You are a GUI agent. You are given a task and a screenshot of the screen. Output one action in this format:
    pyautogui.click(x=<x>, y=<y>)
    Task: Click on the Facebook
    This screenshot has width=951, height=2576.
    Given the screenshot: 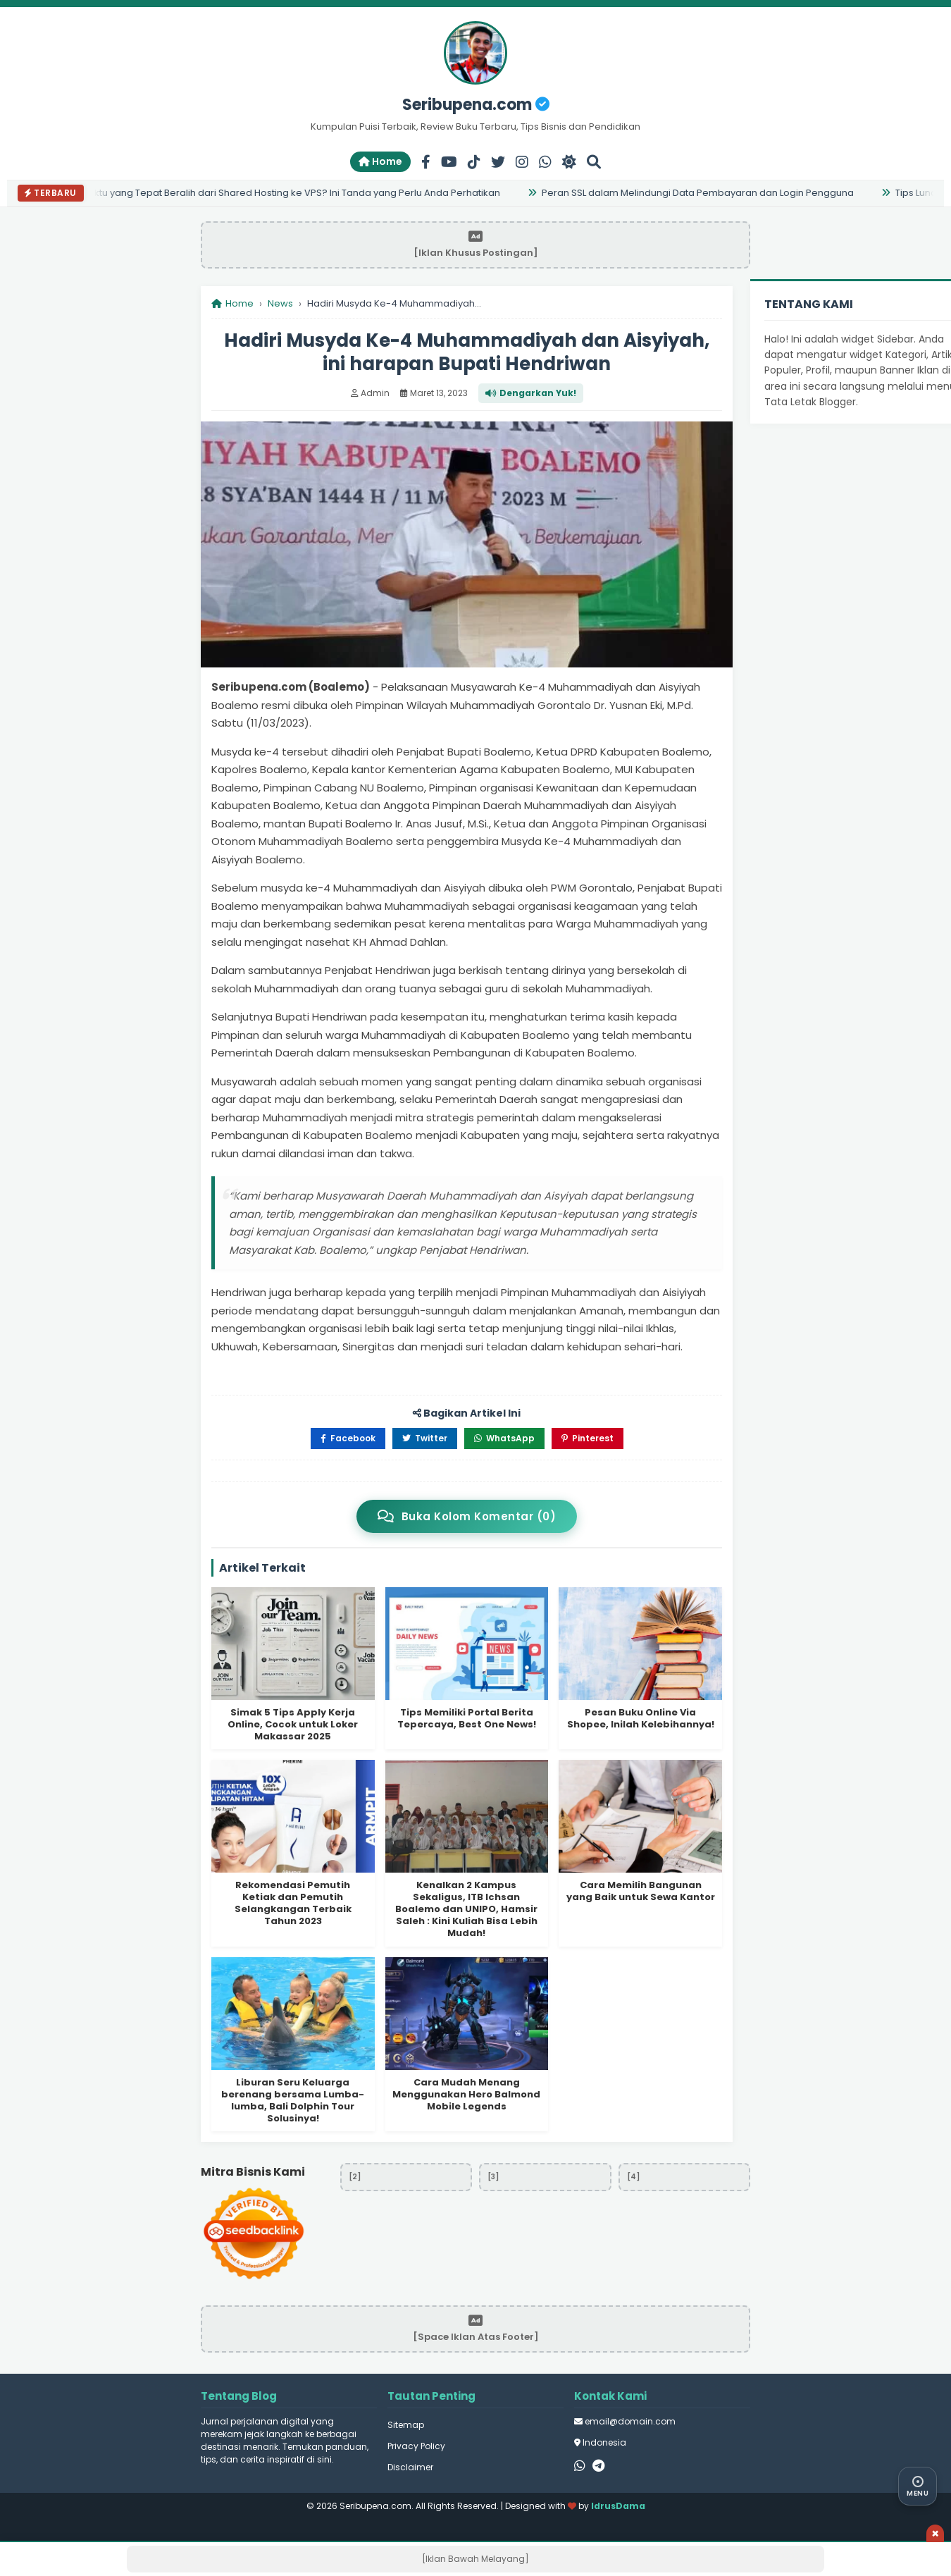 What is the action you would take?
    pyautogui.click(x=348, y=1438)
    